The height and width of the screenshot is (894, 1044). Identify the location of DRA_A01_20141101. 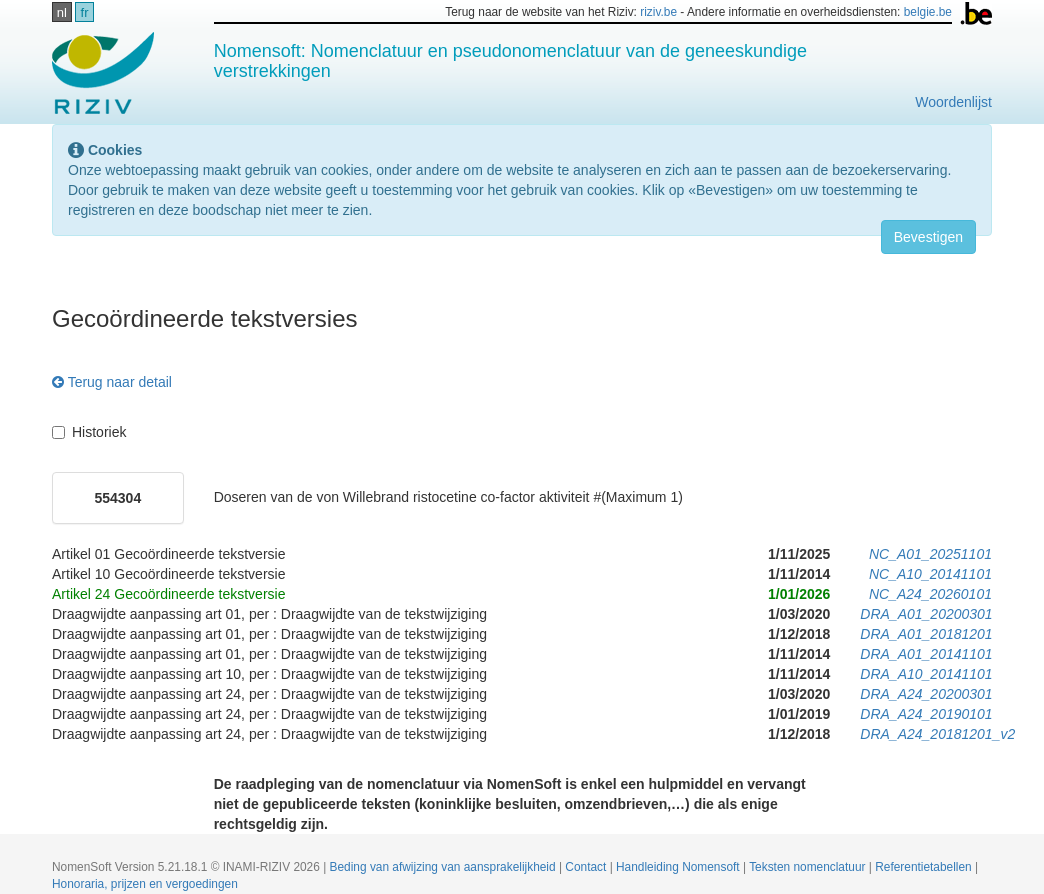
(926, 654).